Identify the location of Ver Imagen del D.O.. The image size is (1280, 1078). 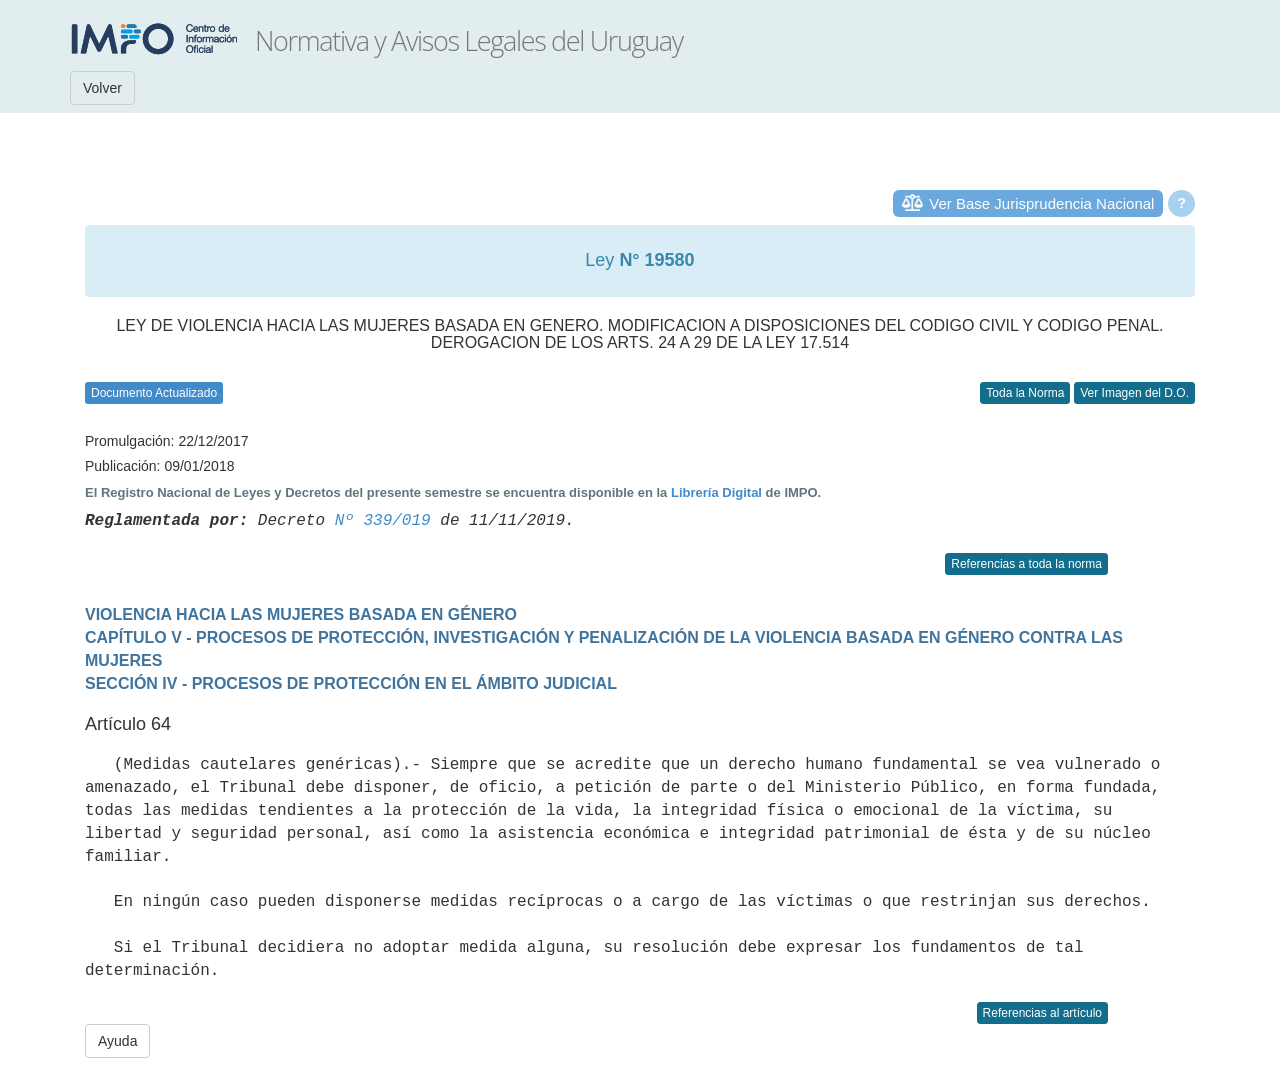
(1134, 393).